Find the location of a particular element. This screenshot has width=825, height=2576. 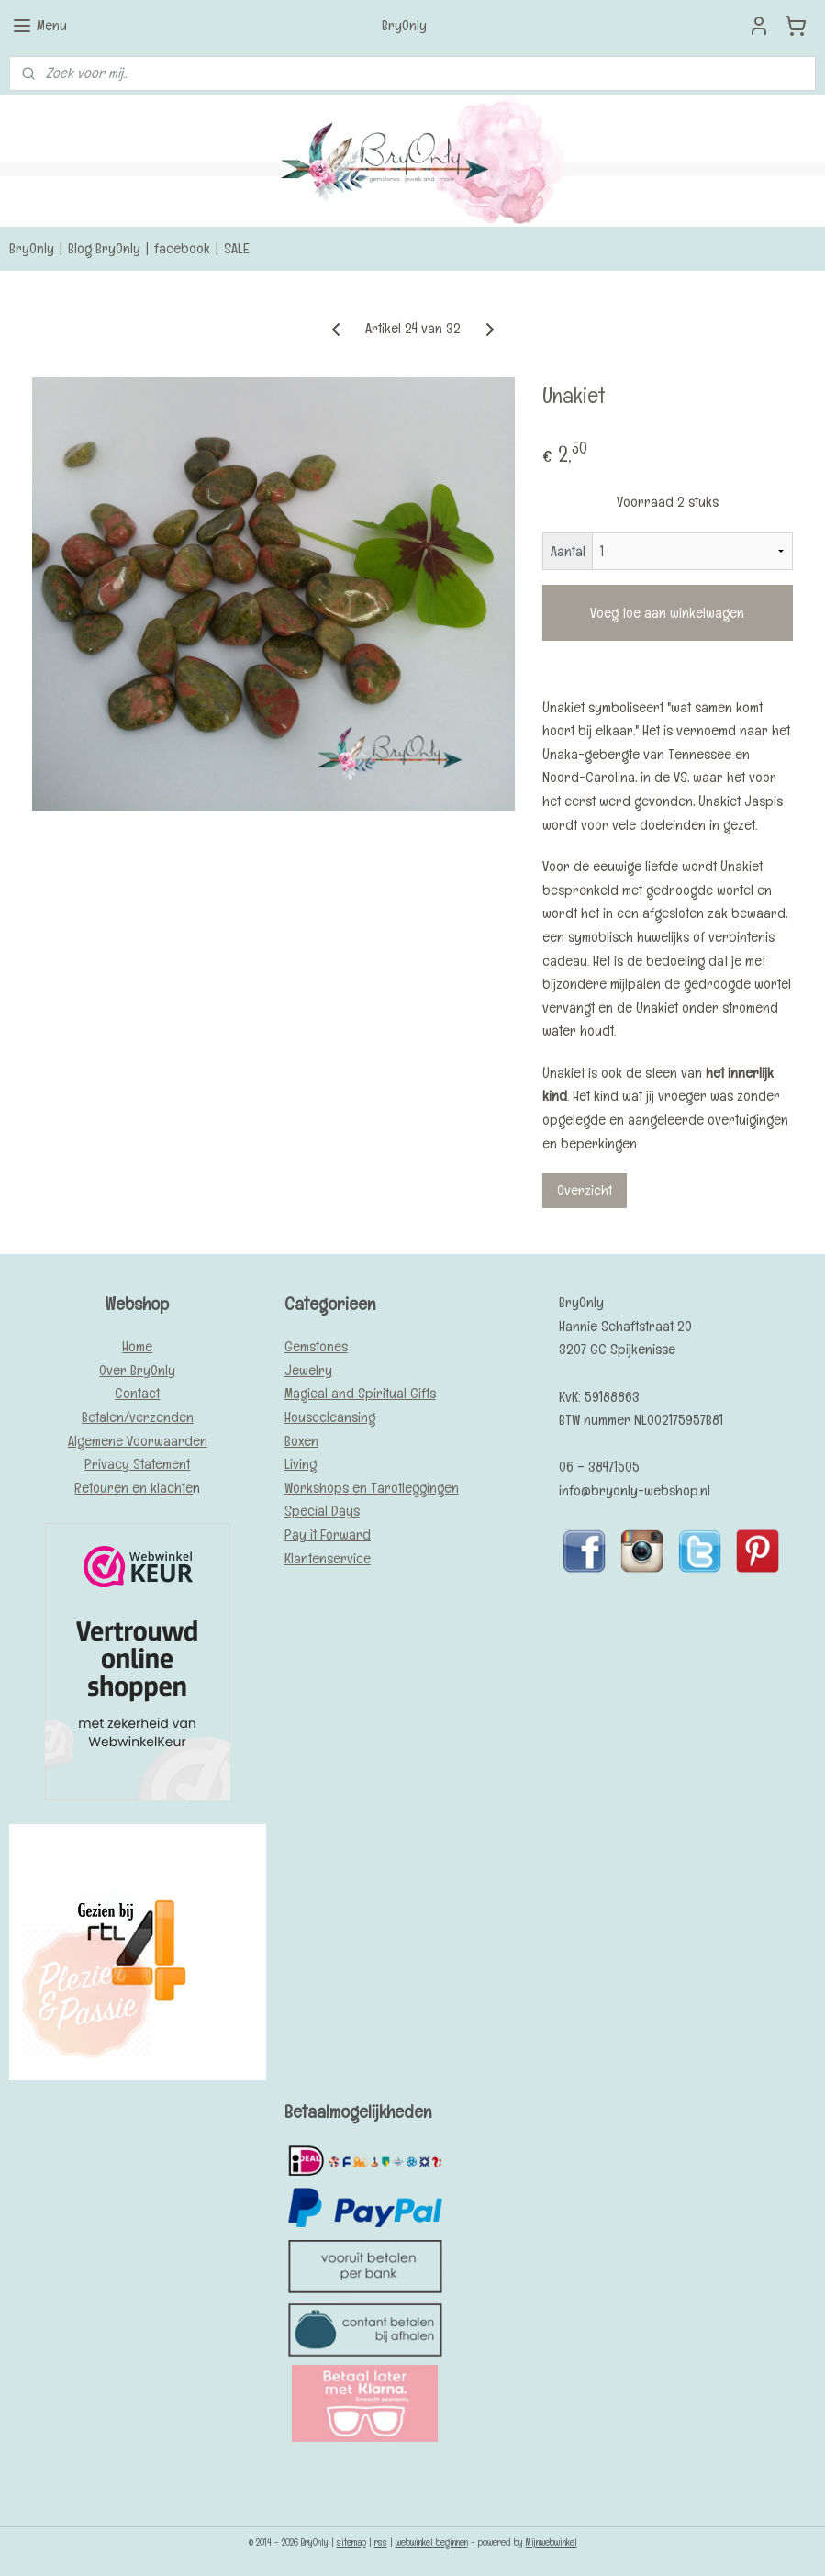

SALE is located at coordinates (237, 248).